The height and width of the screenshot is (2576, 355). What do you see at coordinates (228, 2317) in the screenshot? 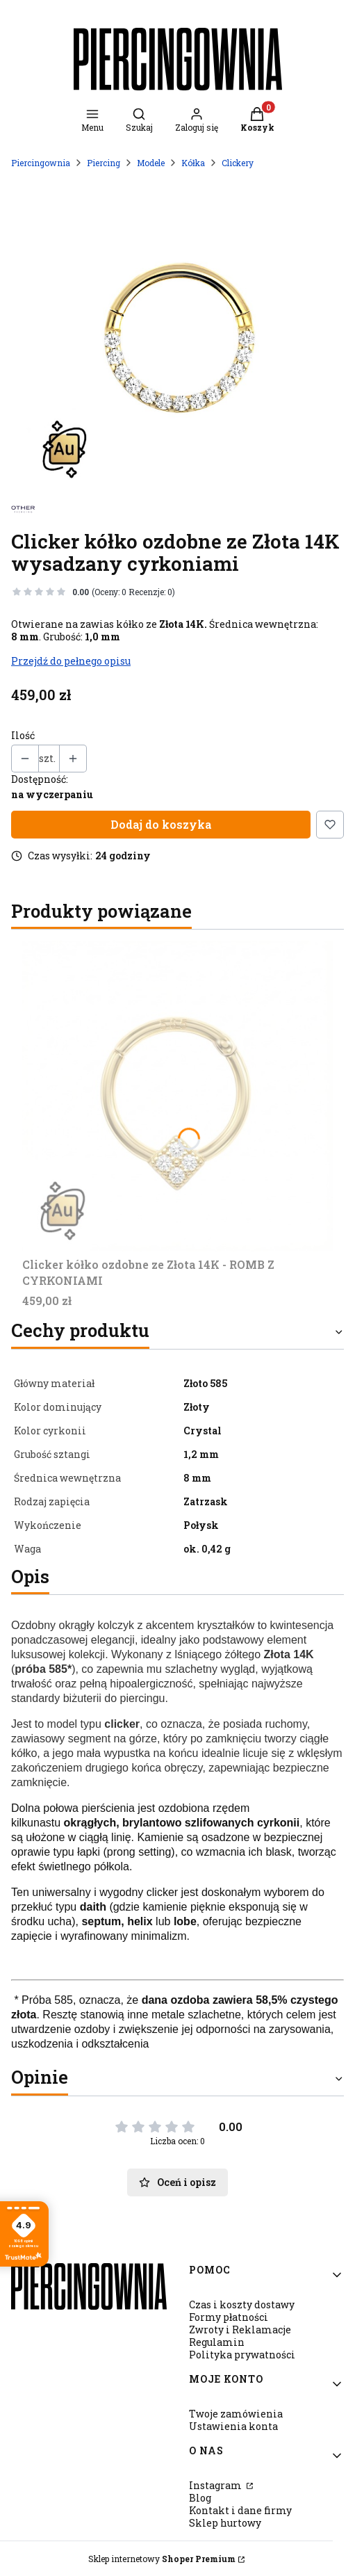
I see `Formy płatności` at bounding box center [228, 2317].